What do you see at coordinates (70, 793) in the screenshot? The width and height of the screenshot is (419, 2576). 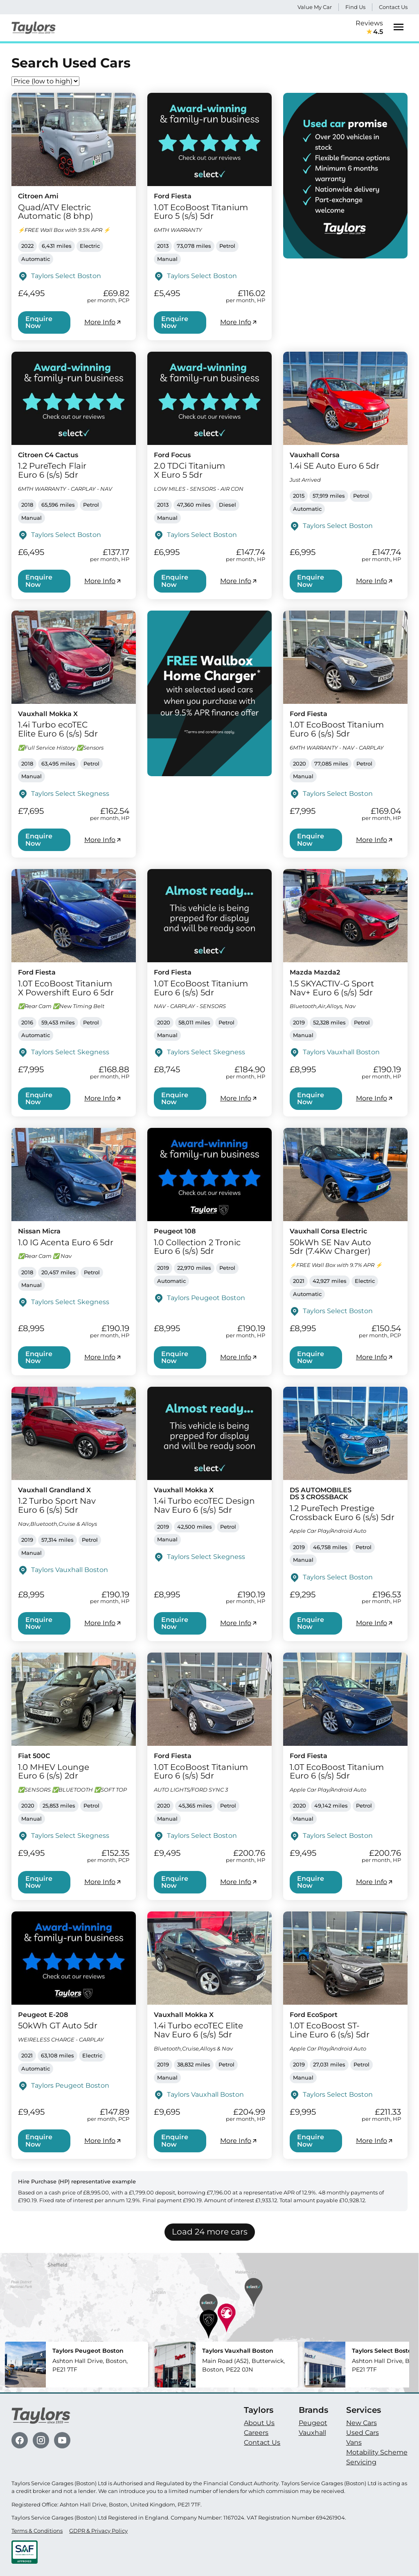 I see `Taylors Select Skegness` at bounding box center [70, 793].